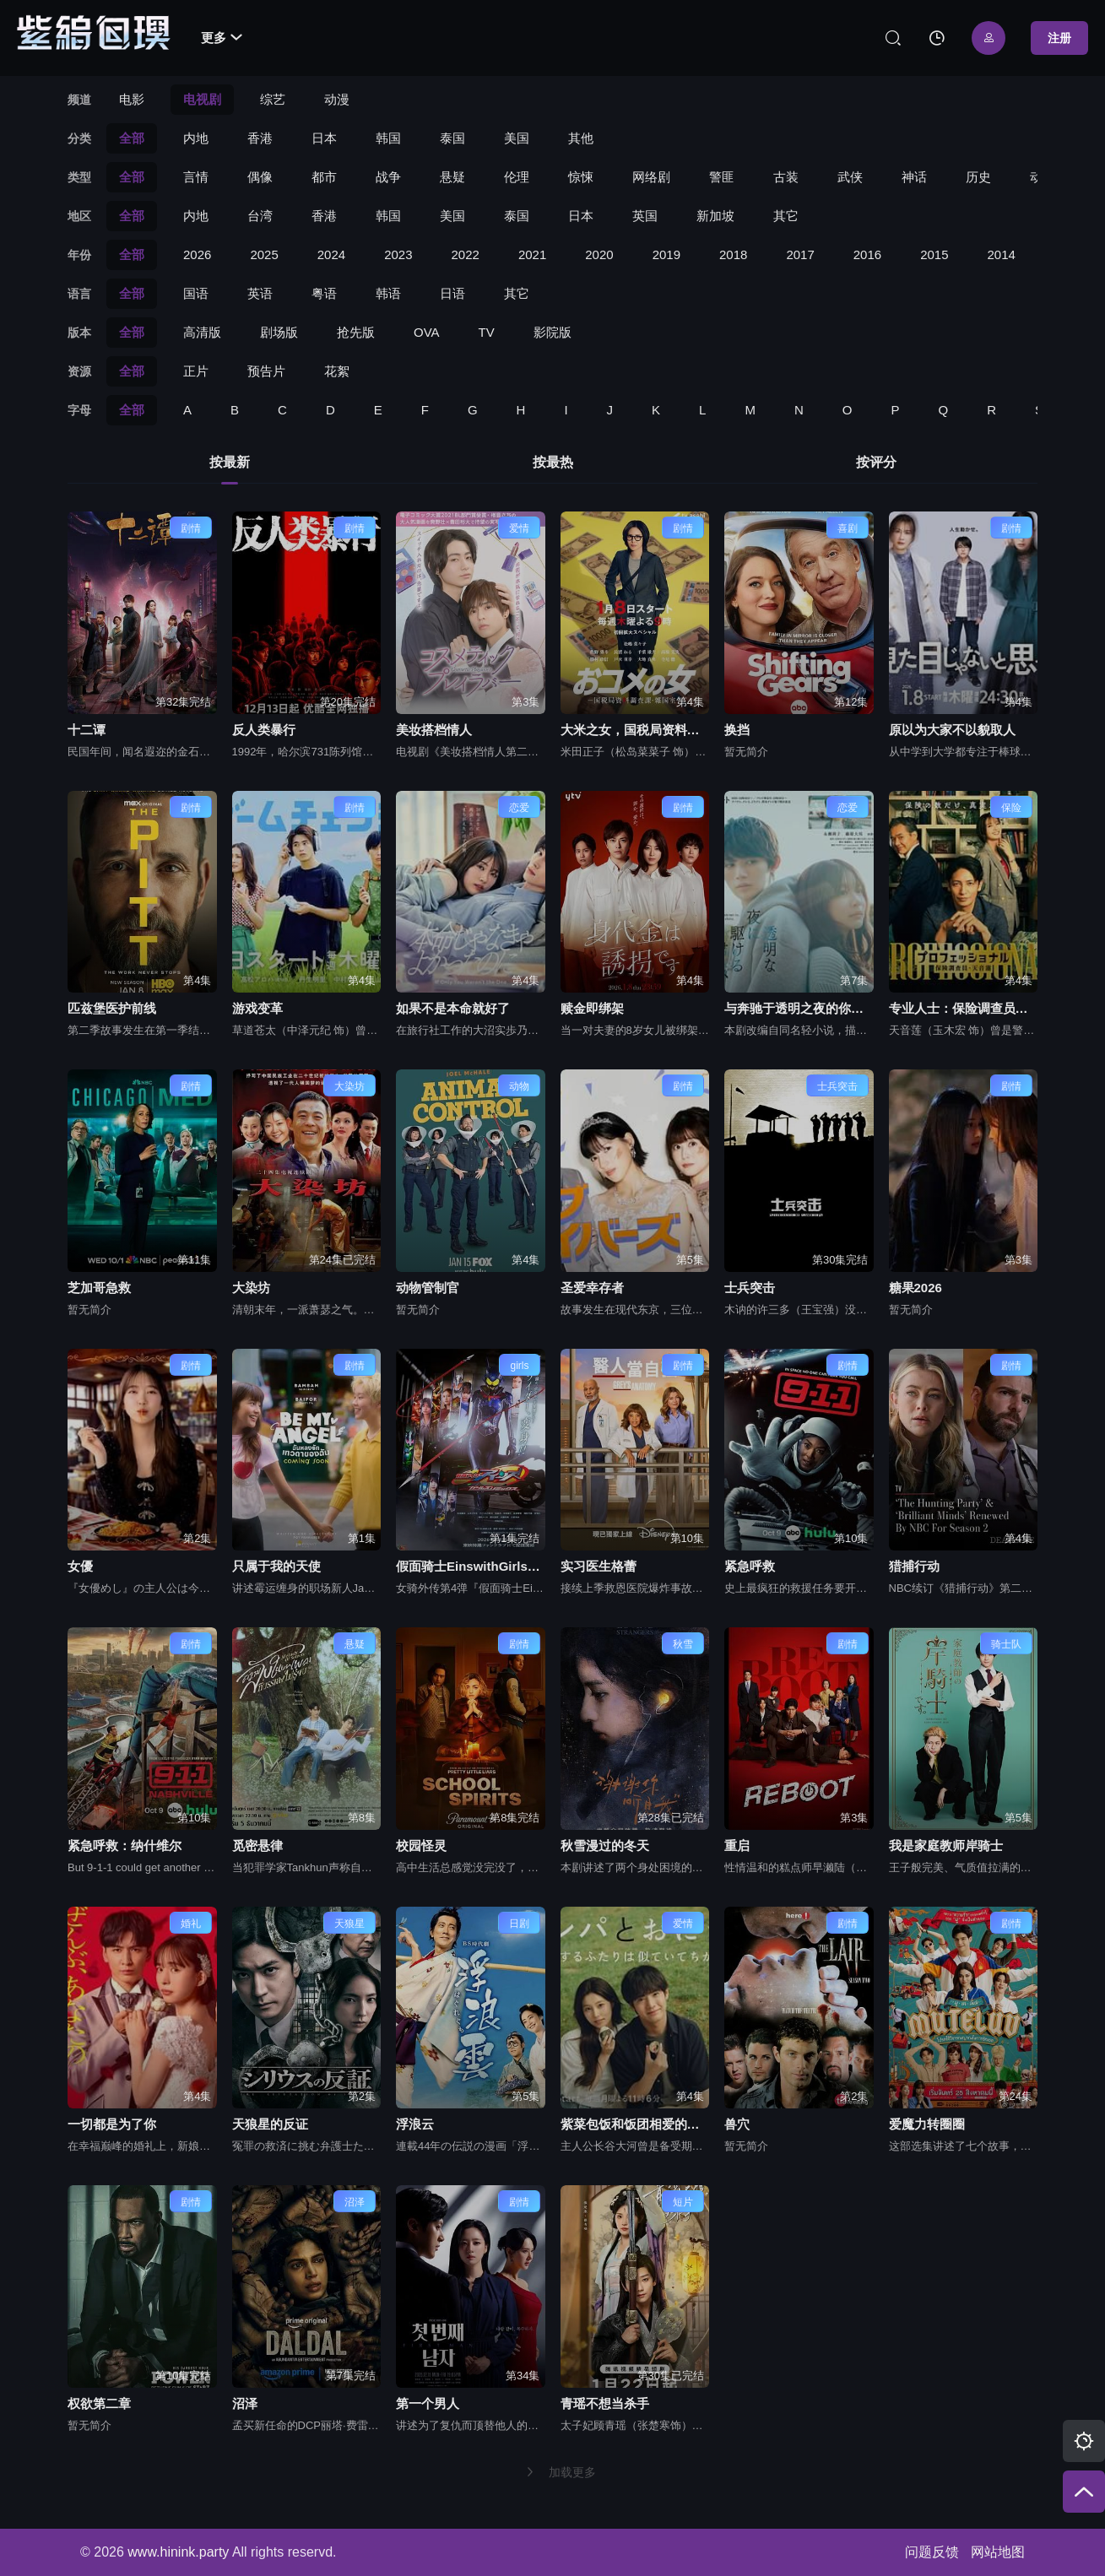 The height and width of the screenshot is (2576, 1105). What do you see at coordinates (963, 1008) in the screenshot?
I see `专业人士：保险调查员，天音莲` at bounding box center [963, 1008].